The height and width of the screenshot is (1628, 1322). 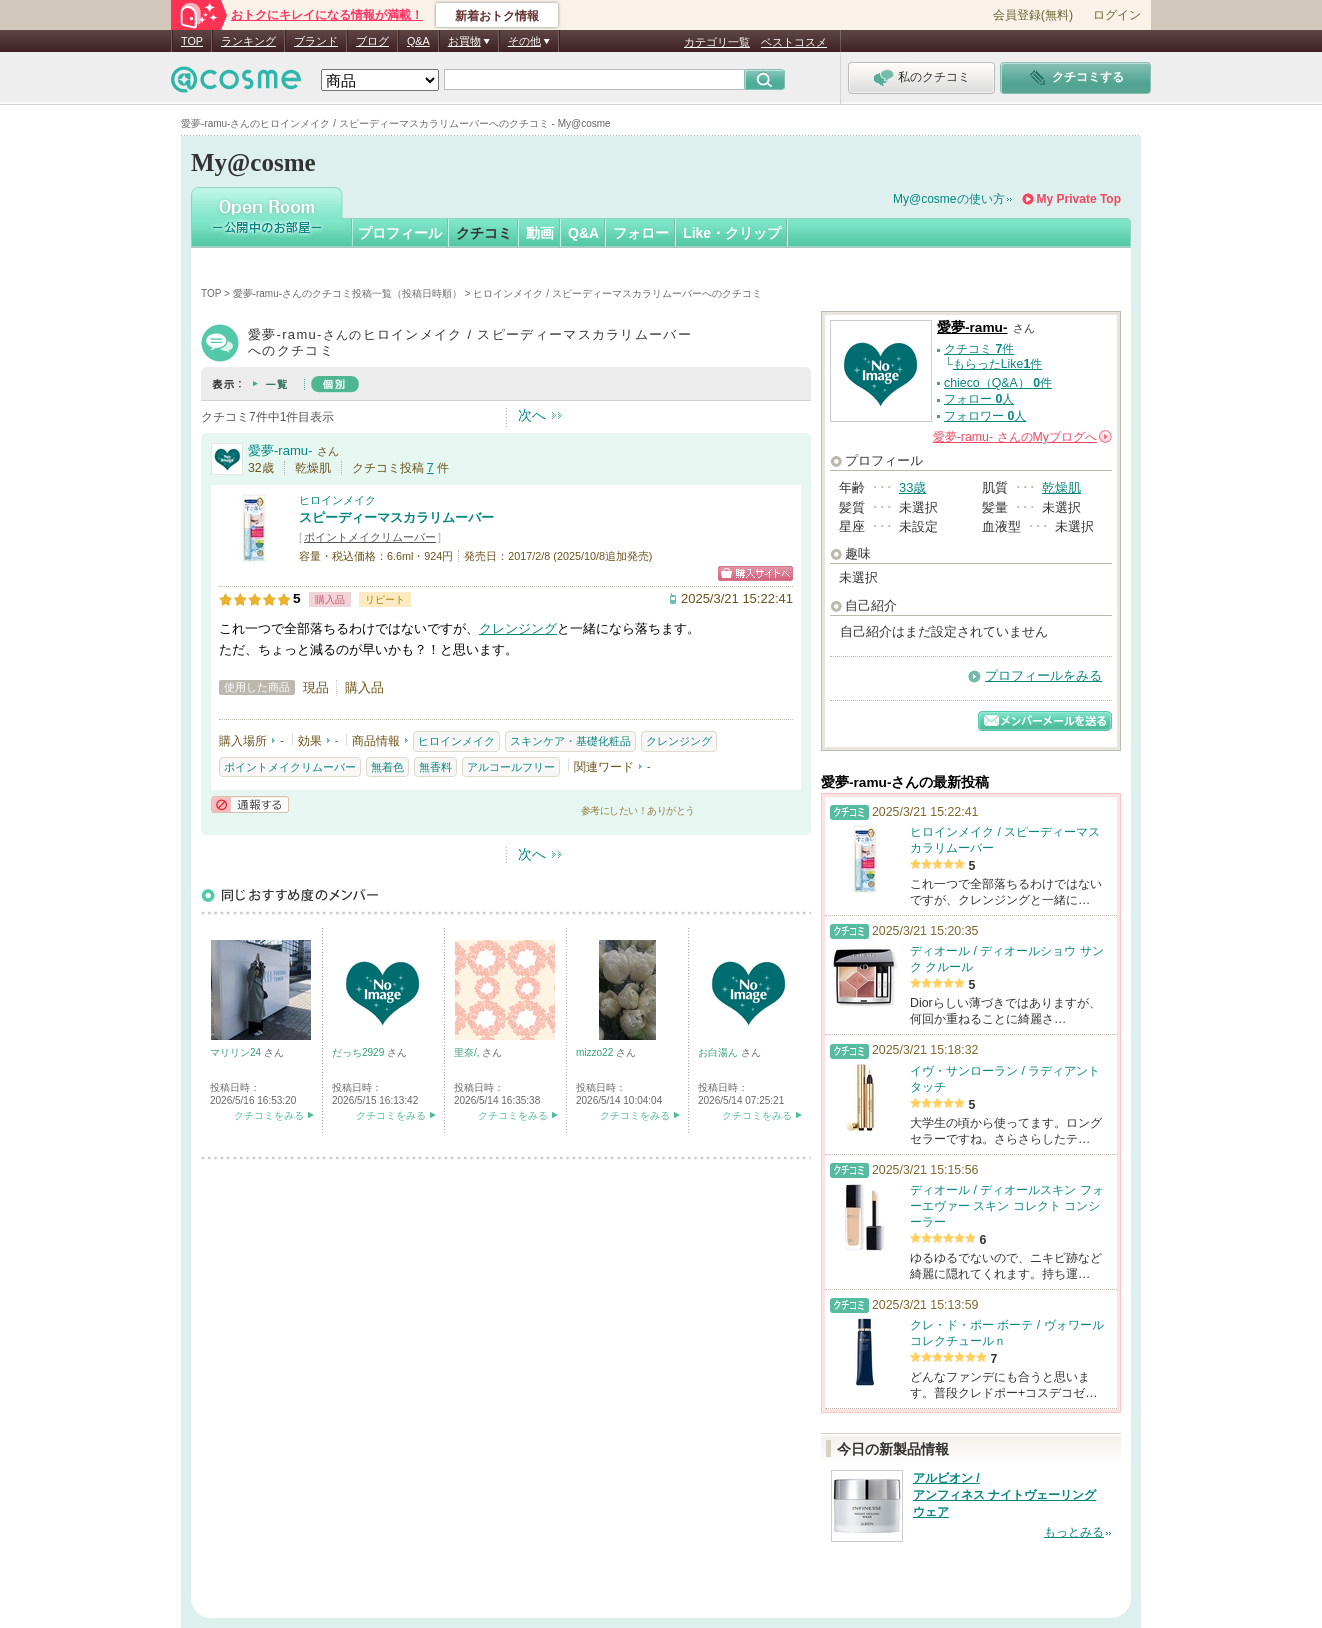 What do you see at coordinates (316, 41) in the screenshot?
I see `ブランド` at bounding box center [316, 41].